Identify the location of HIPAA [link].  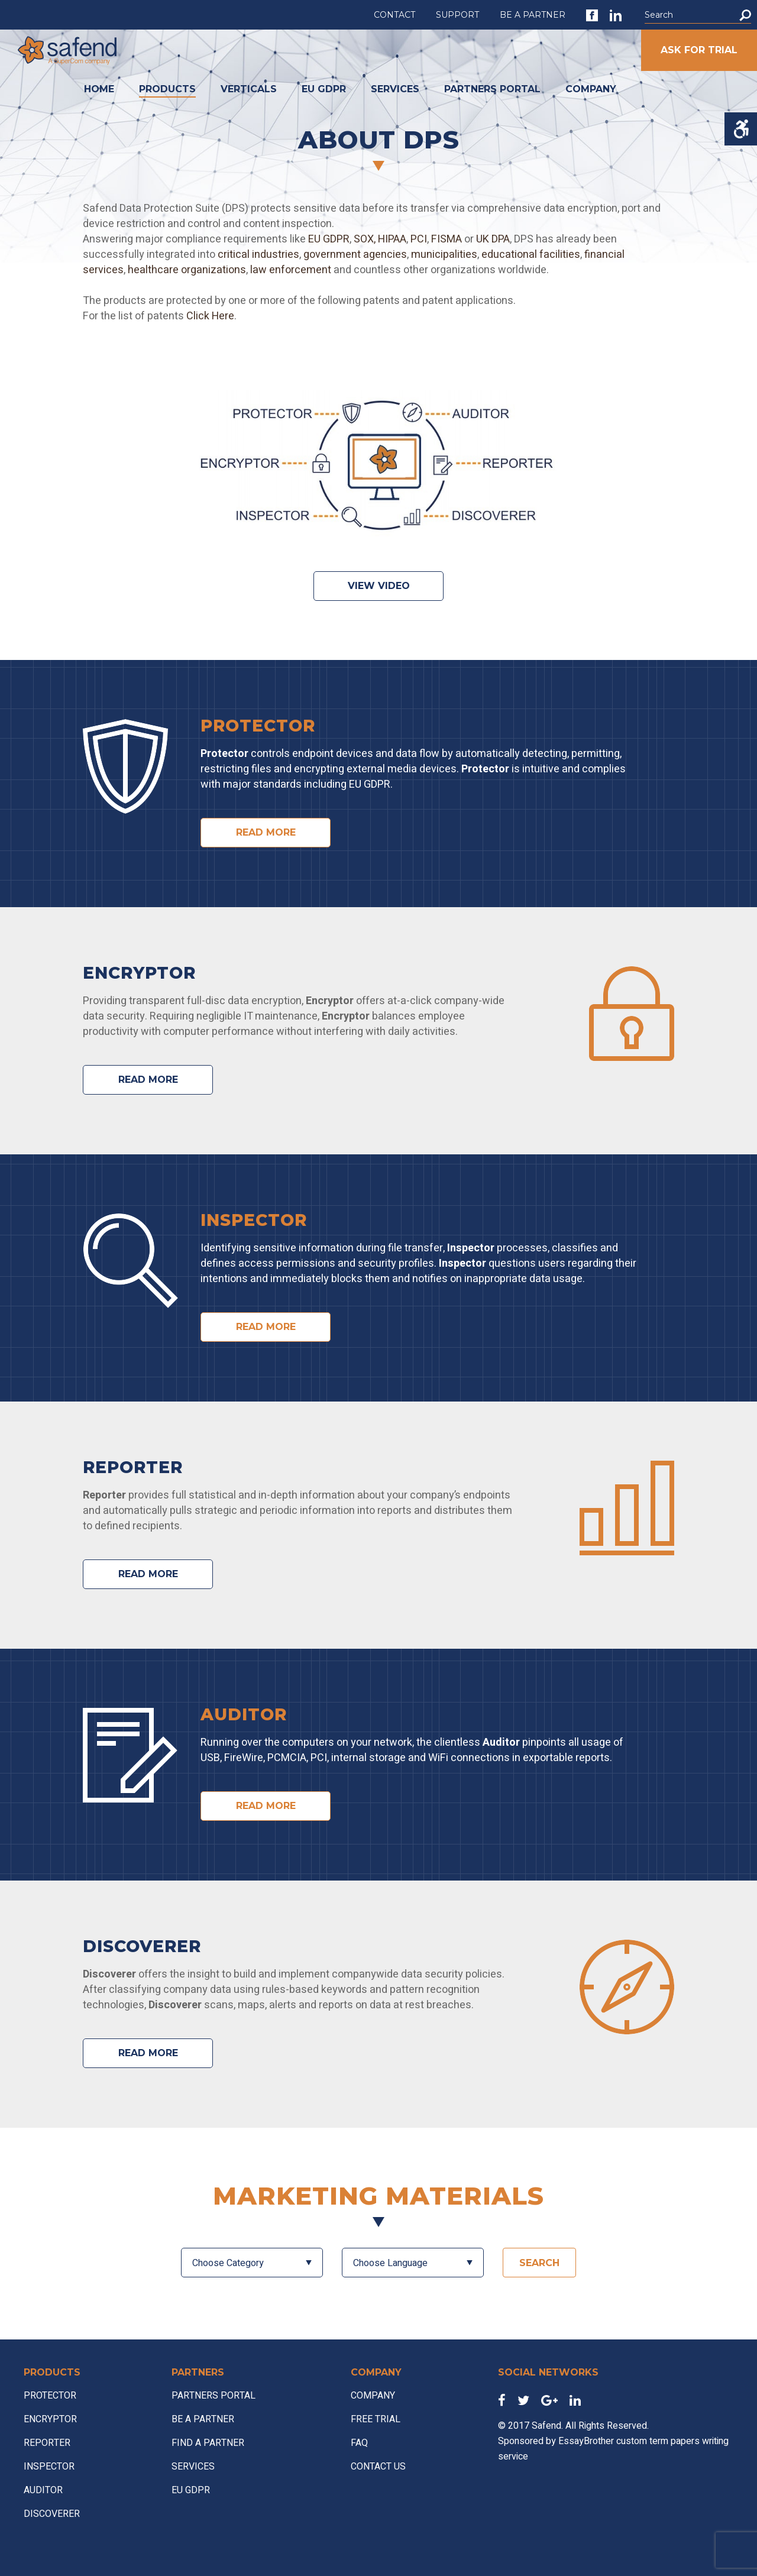
(392, 239).